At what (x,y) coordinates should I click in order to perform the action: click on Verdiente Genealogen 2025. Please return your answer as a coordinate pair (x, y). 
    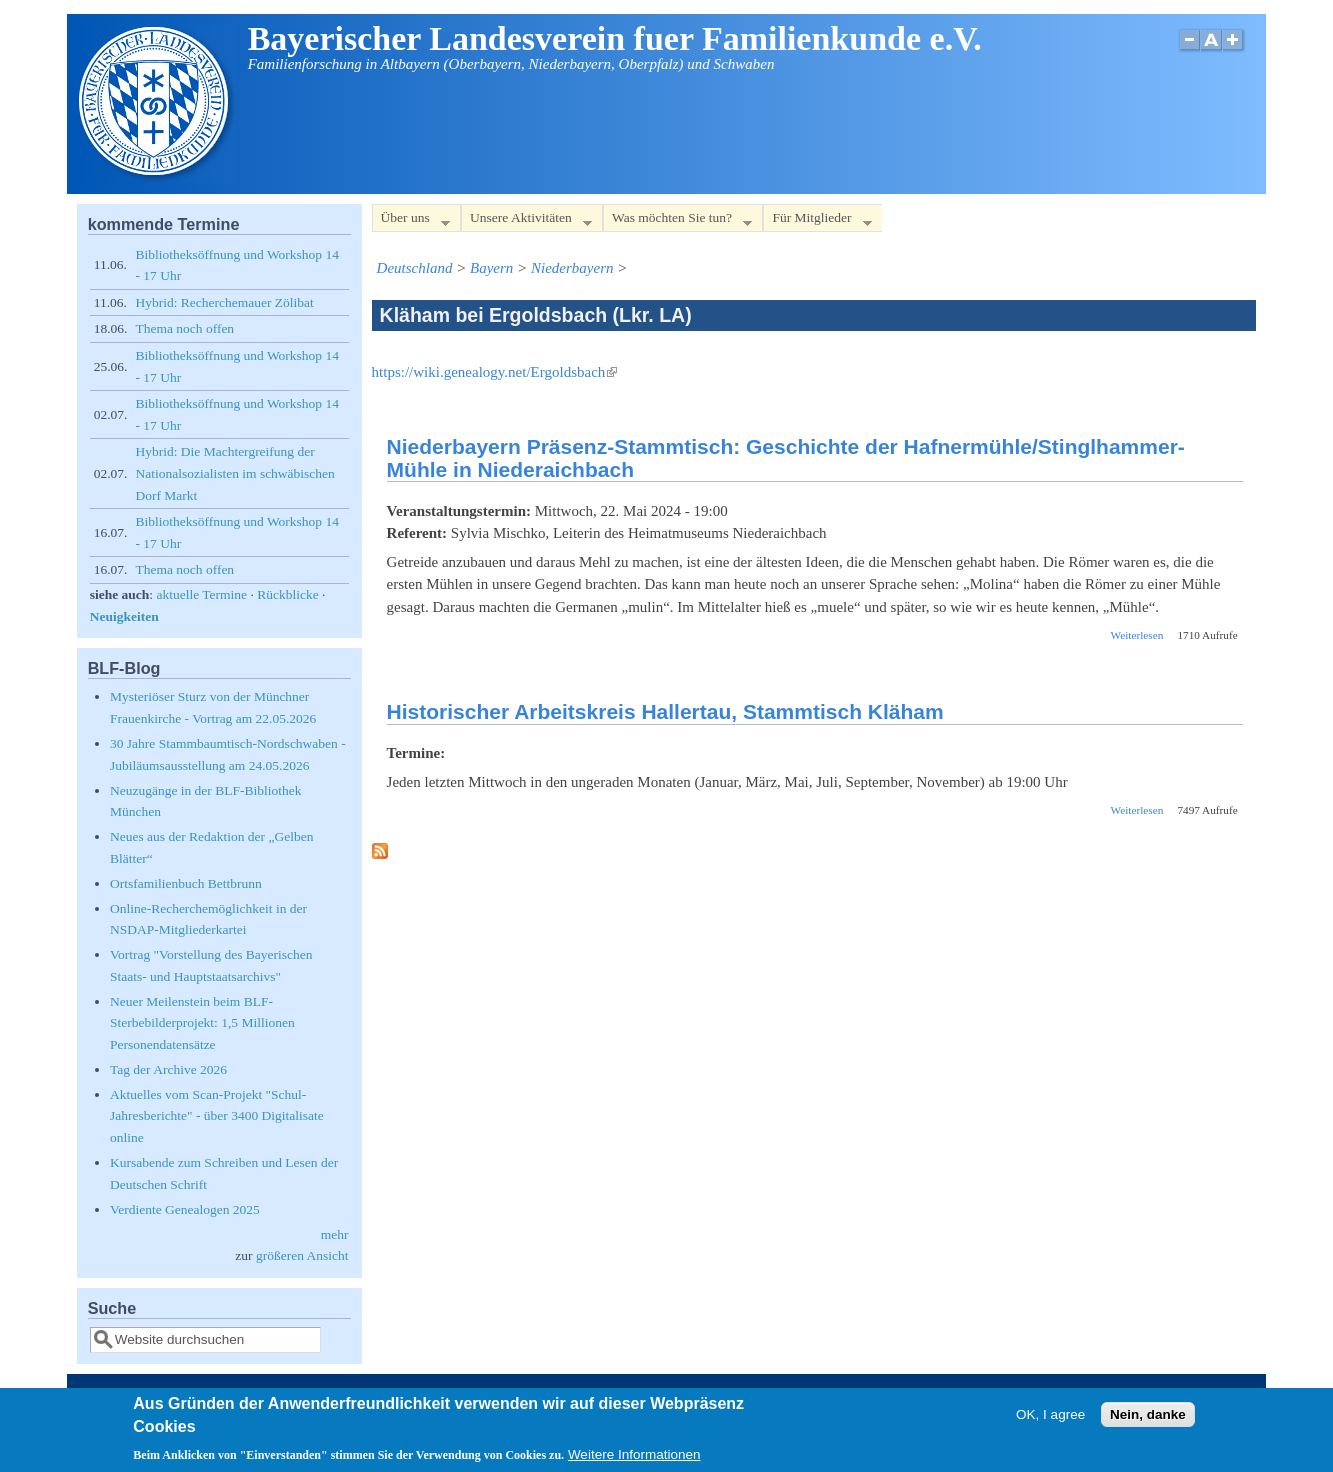
    Looking at the image, I should click on (185, 1209).